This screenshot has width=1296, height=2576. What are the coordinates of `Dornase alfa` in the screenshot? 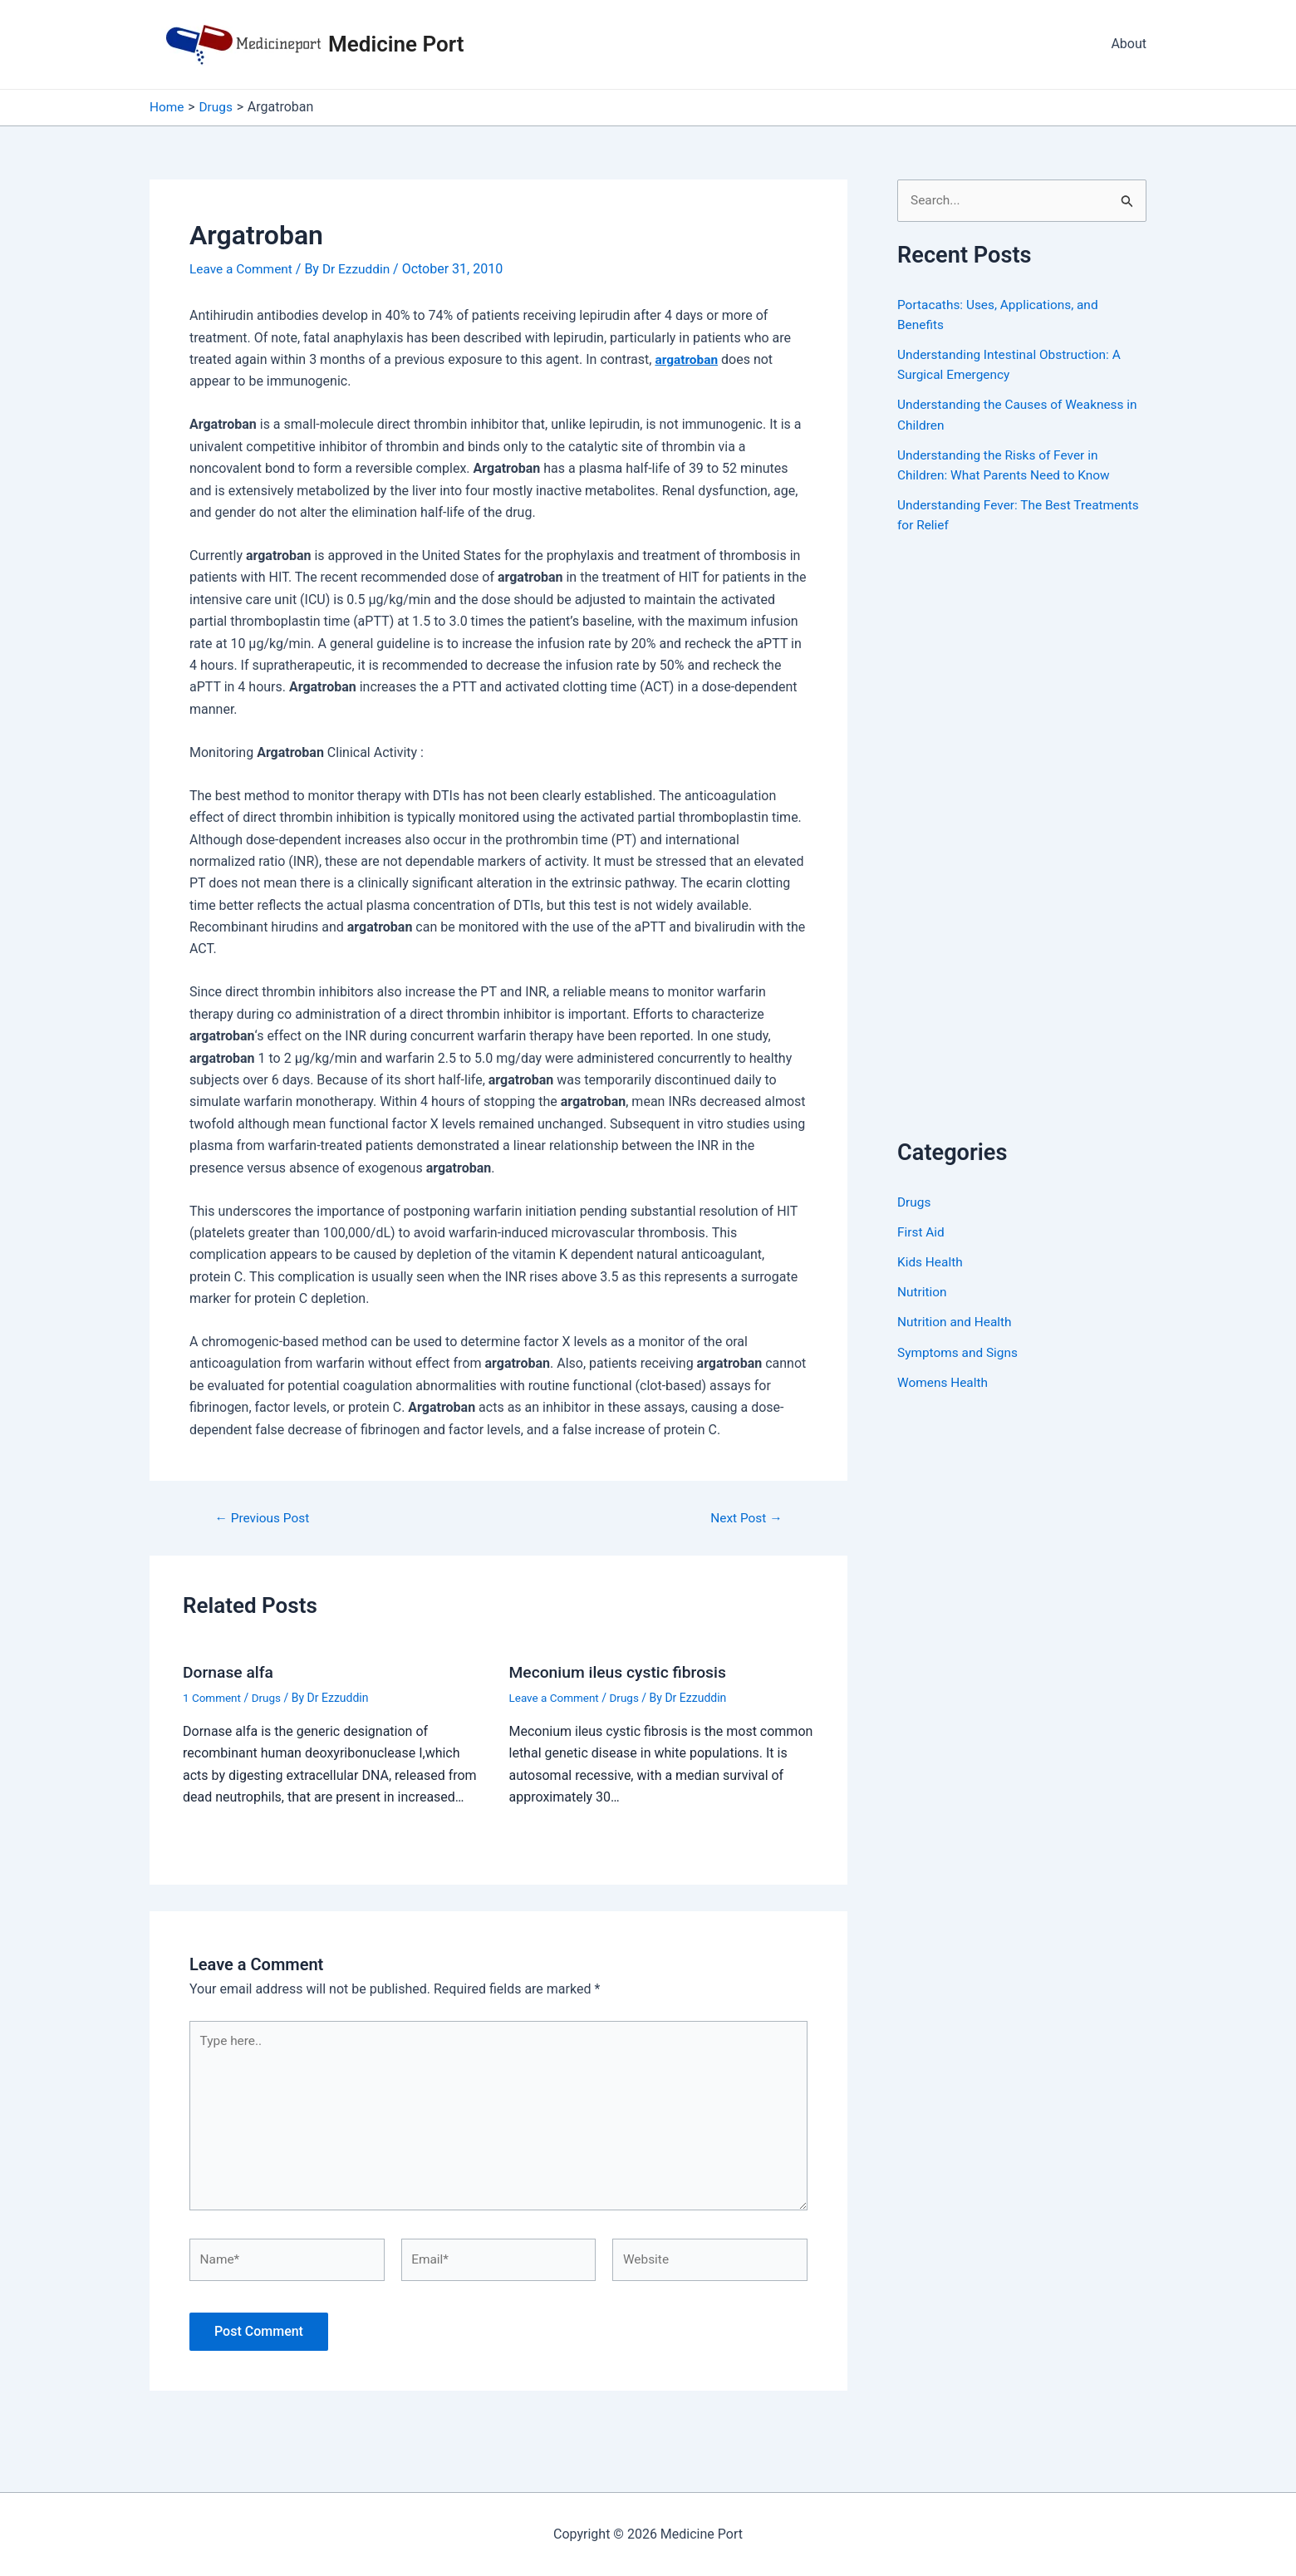 It's located at (230, 1672).